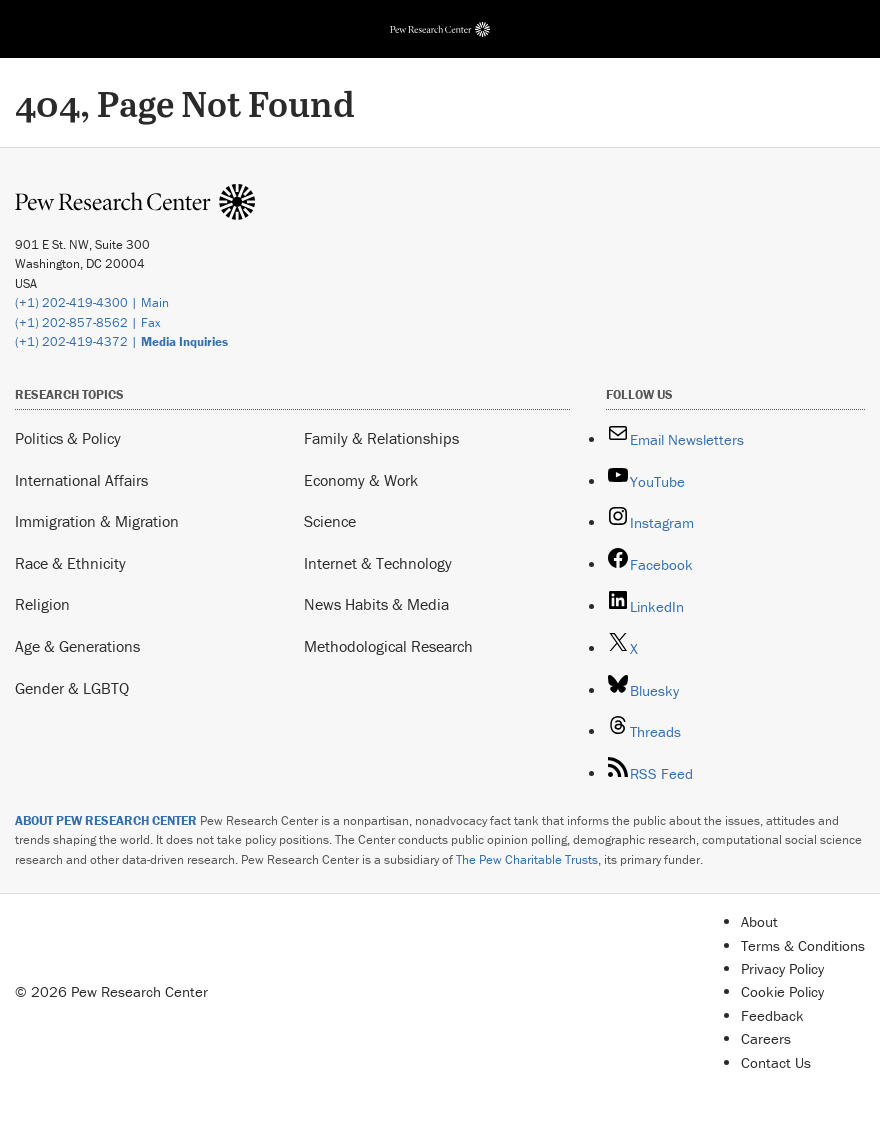  What do you see at coordinates (42, 604) in the screenshot?
I see `Religion` at bounding box center [42, 604].